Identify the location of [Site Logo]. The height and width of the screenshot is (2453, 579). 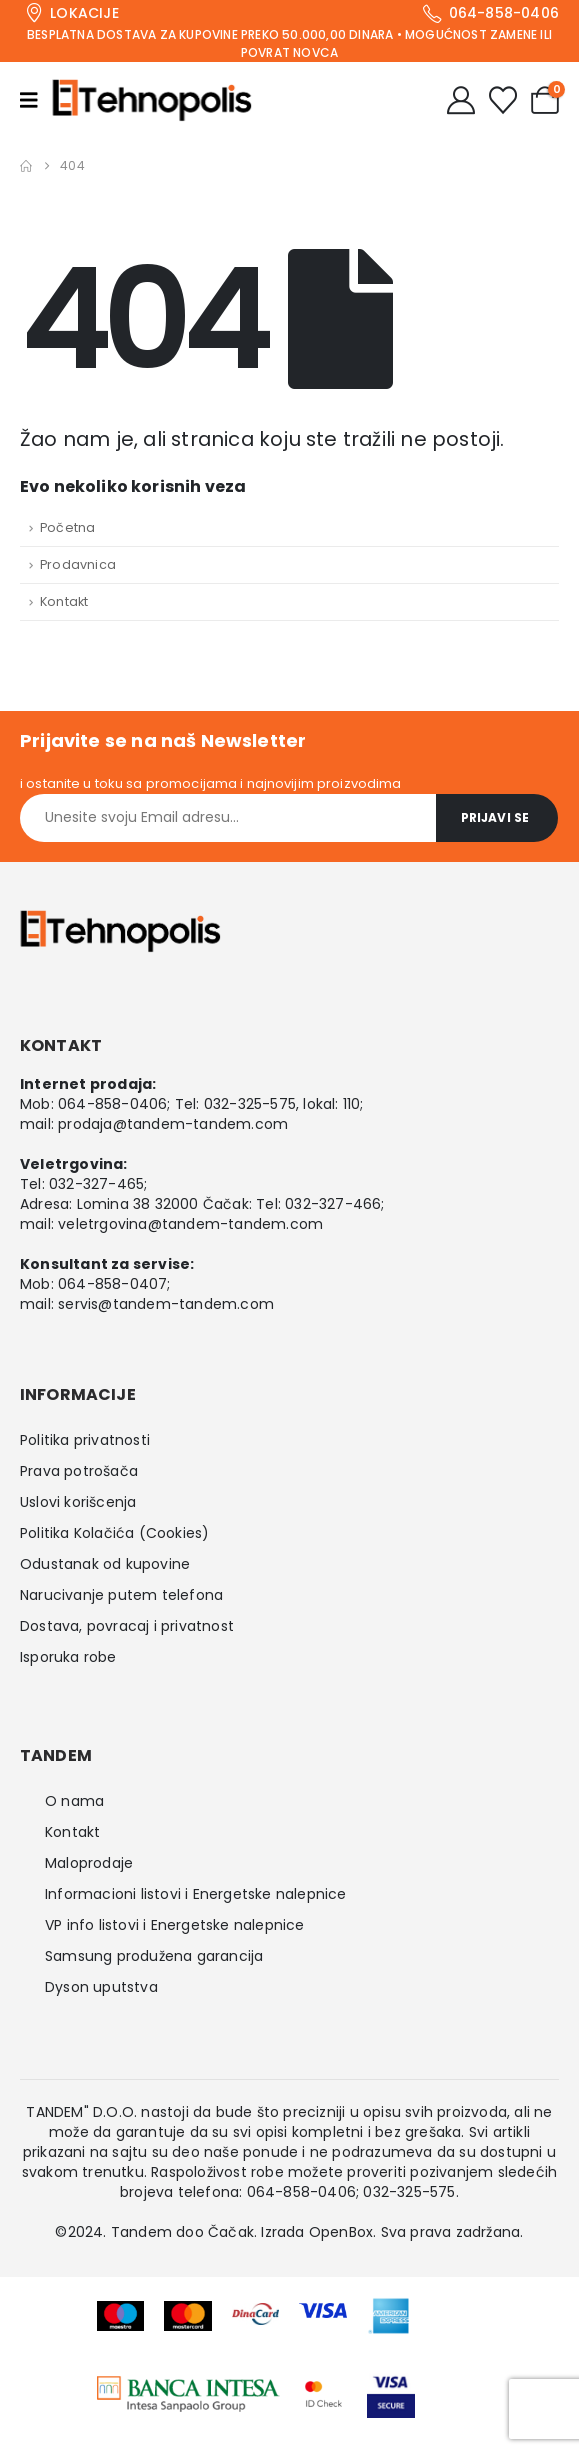
(152, 100).